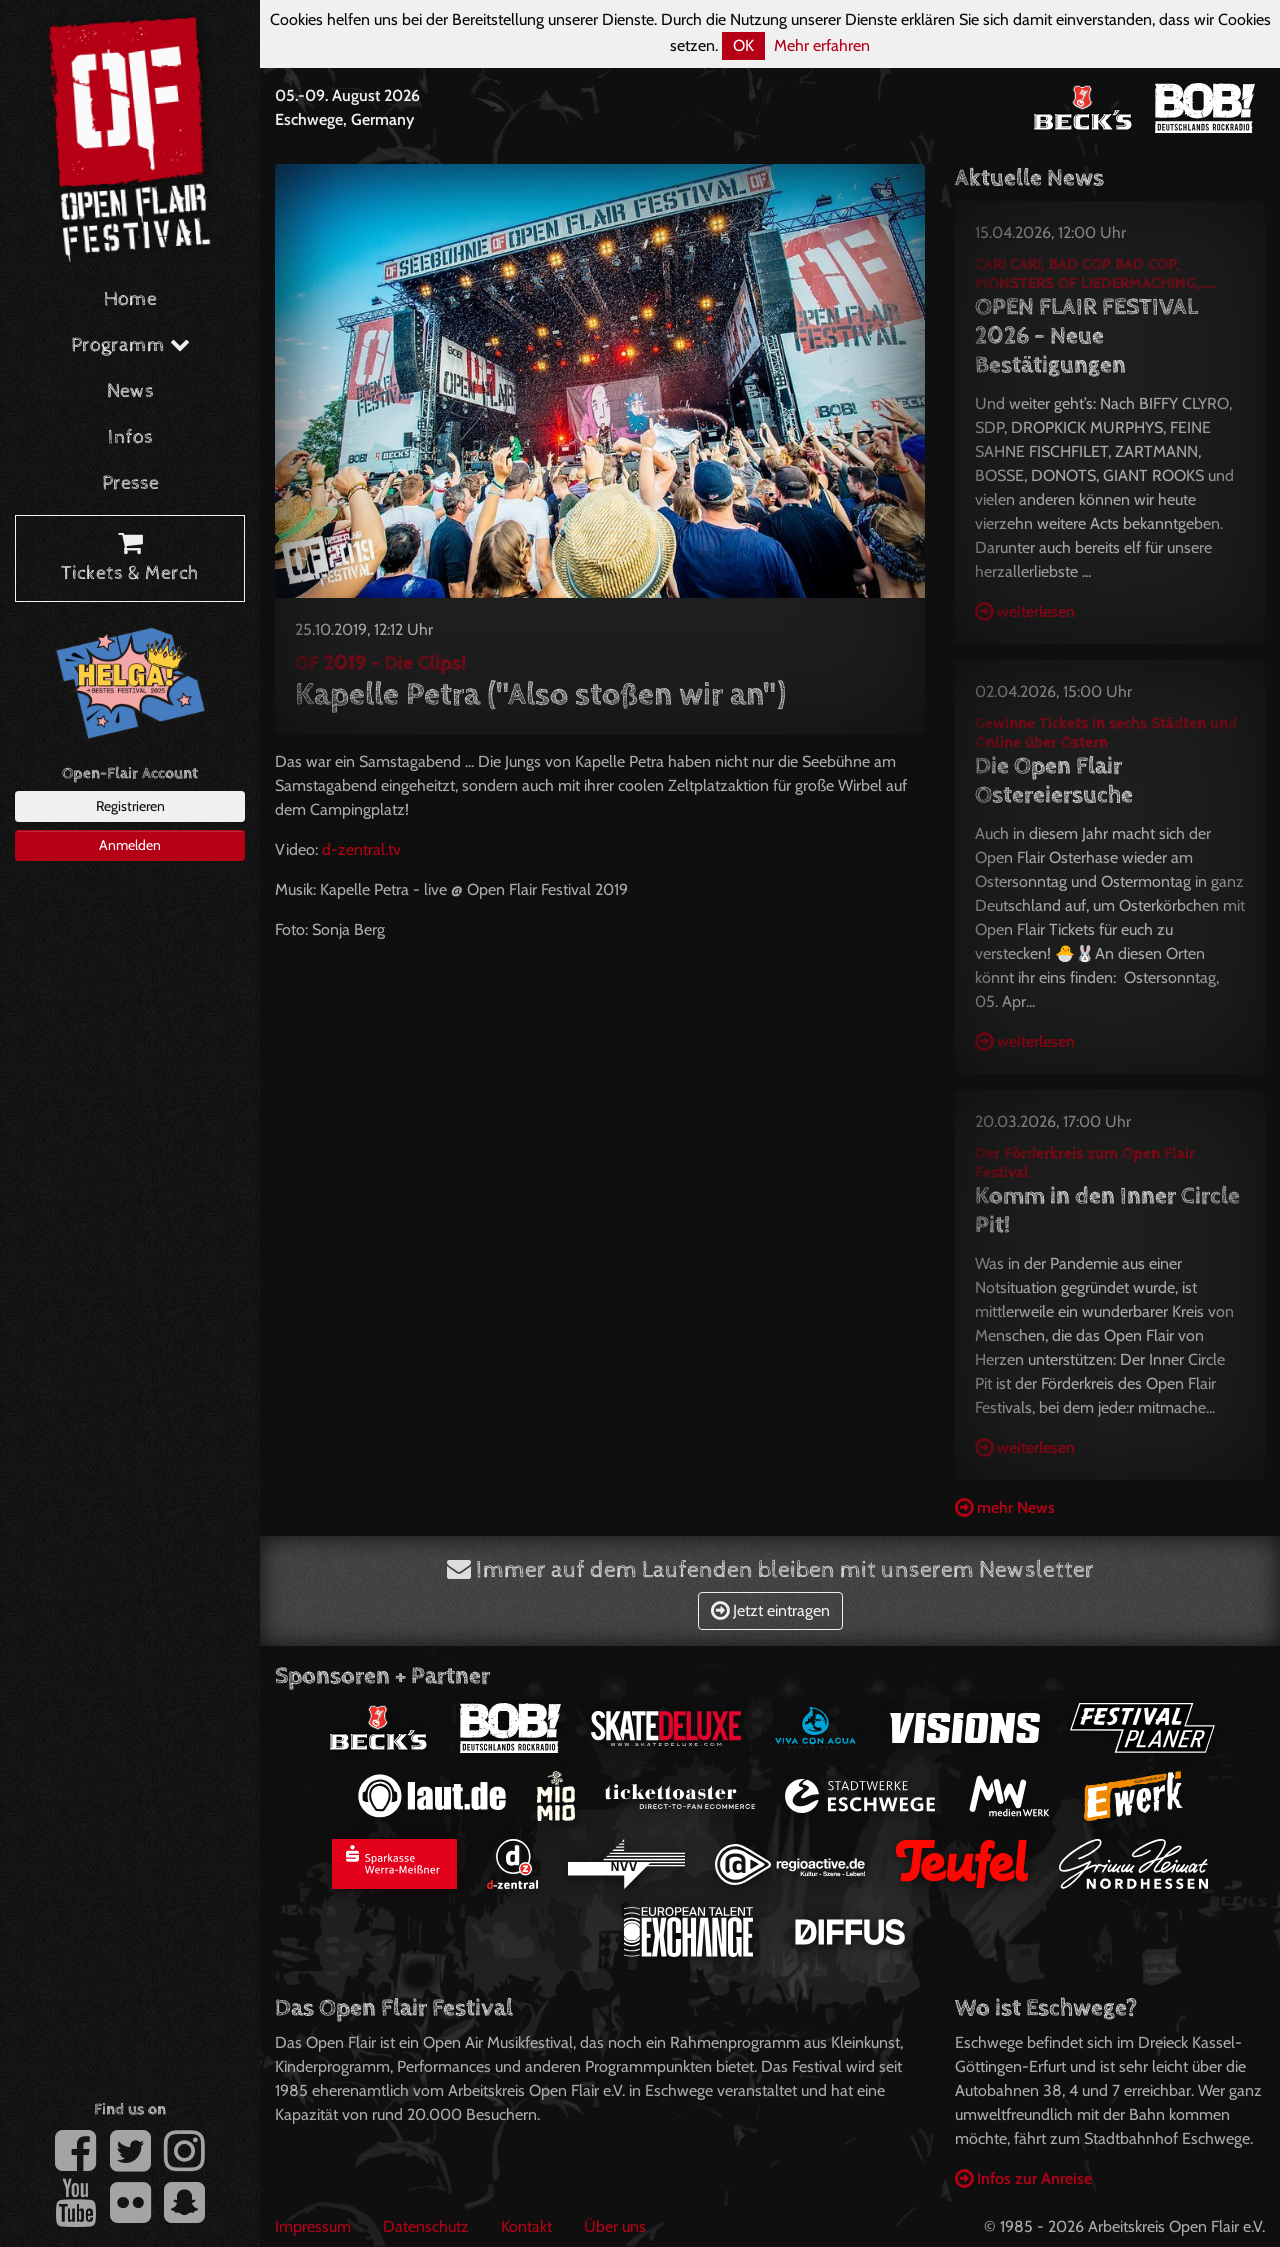  I want to click on Home, so click(130, 299).